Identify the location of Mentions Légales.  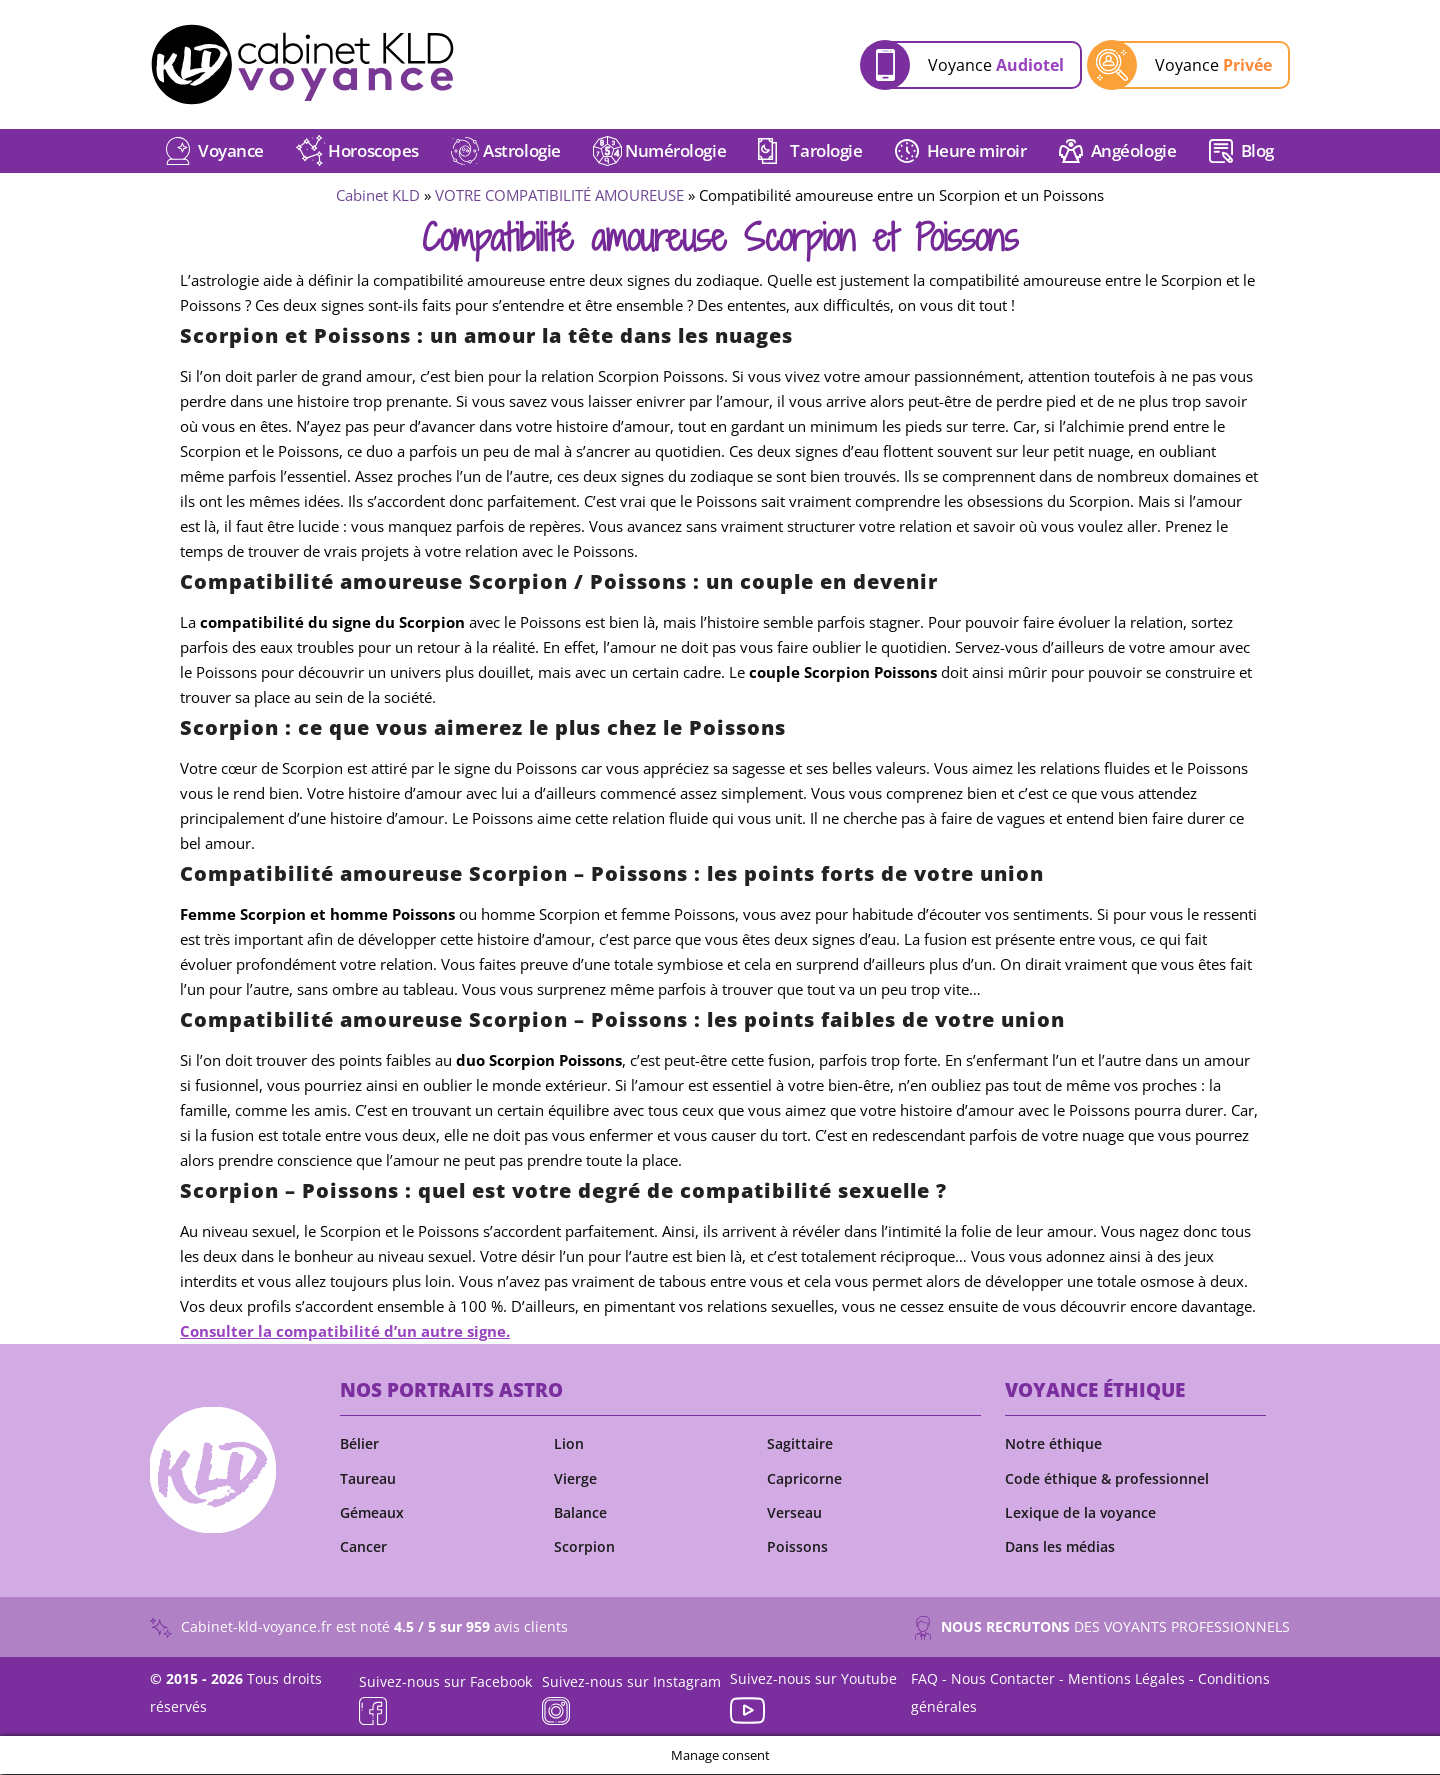
(1126, 1679).